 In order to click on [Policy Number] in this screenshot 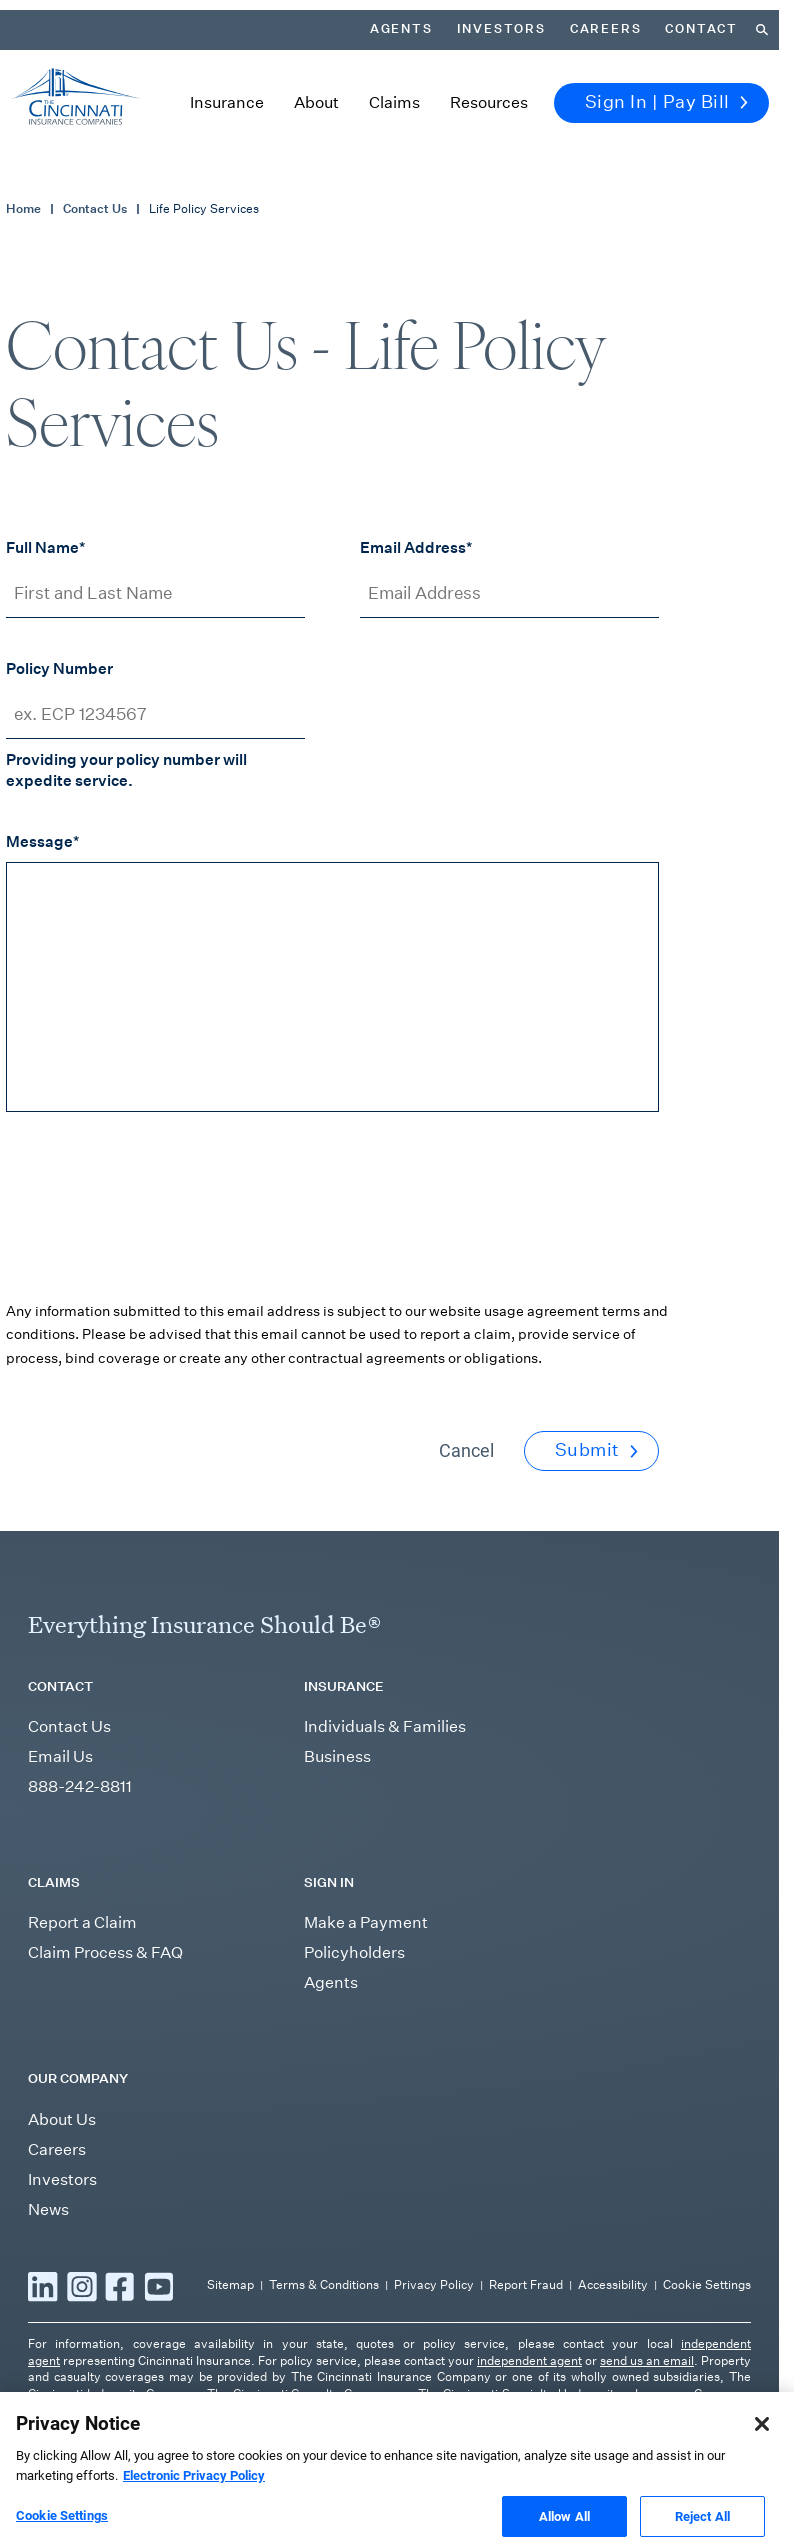, I will do `click(155, 714)`.